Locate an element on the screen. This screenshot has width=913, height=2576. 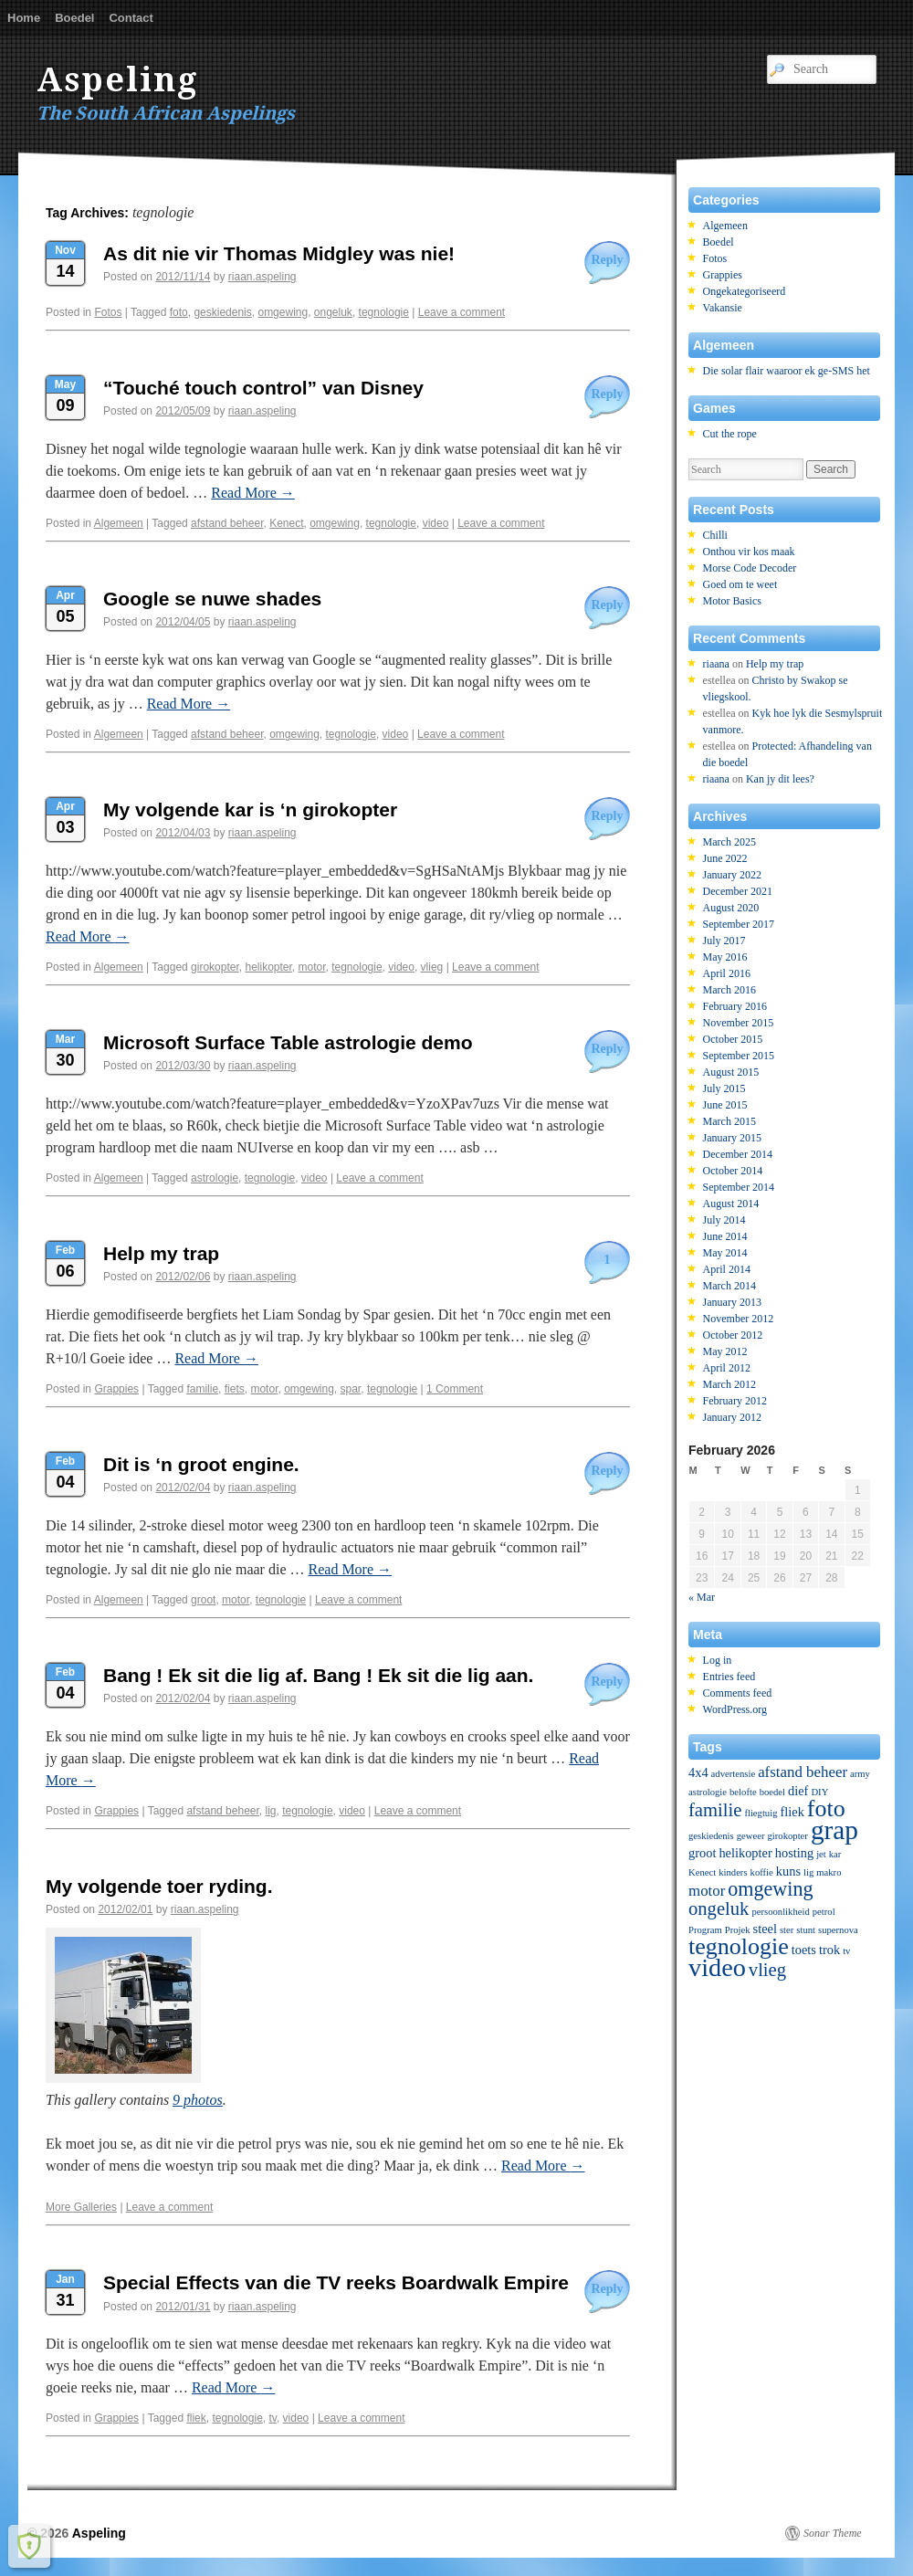
Motor Basics is located at coordinates (732, 600).